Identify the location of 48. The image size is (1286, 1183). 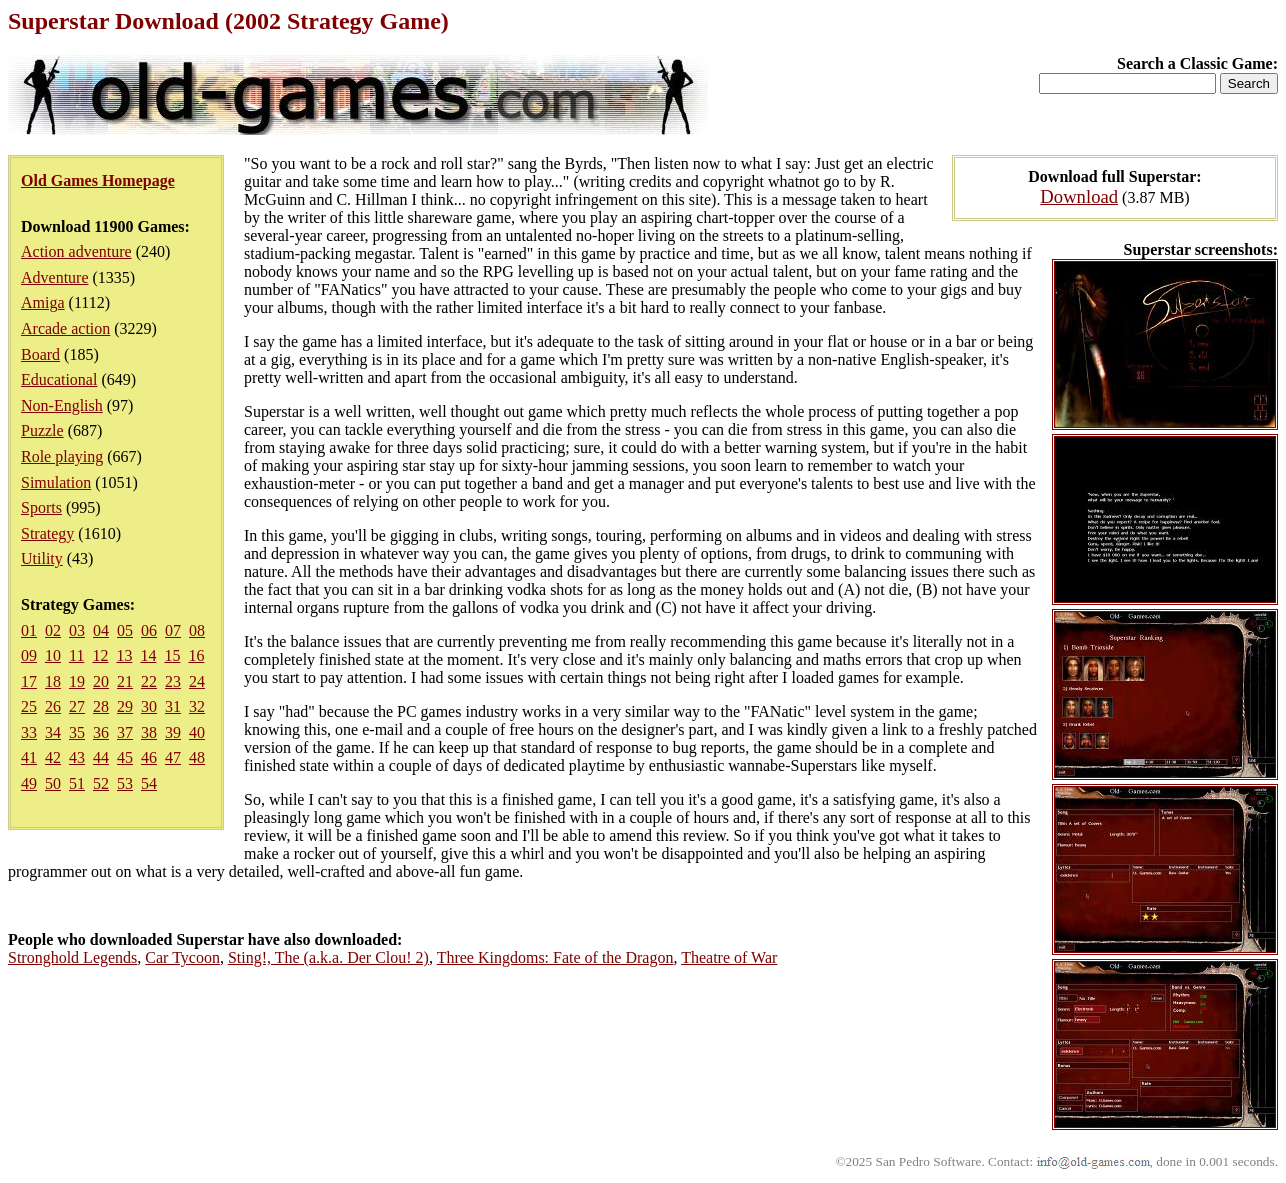
(197, 757).